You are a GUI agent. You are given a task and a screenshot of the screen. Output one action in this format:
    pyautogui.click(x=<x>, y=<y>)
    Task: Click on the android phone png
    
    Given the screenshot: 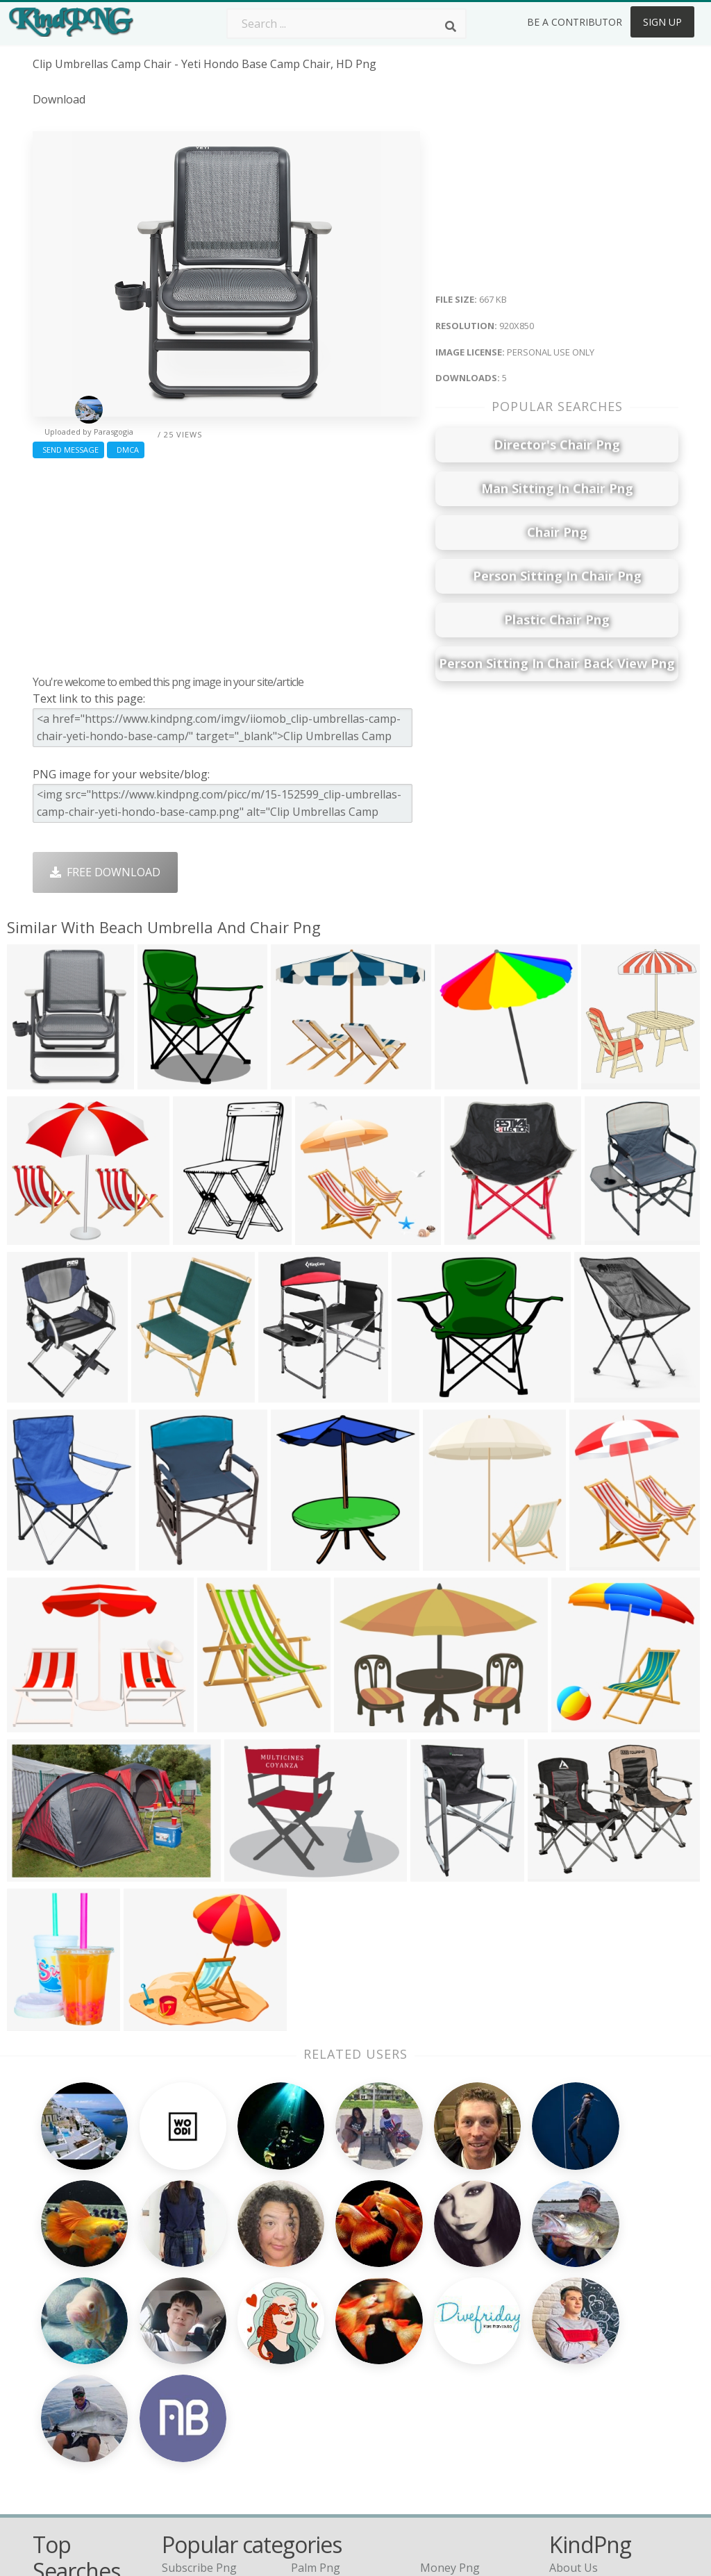 What is the action you would take?
    pyautogui.click(x=83, y=2472)
    